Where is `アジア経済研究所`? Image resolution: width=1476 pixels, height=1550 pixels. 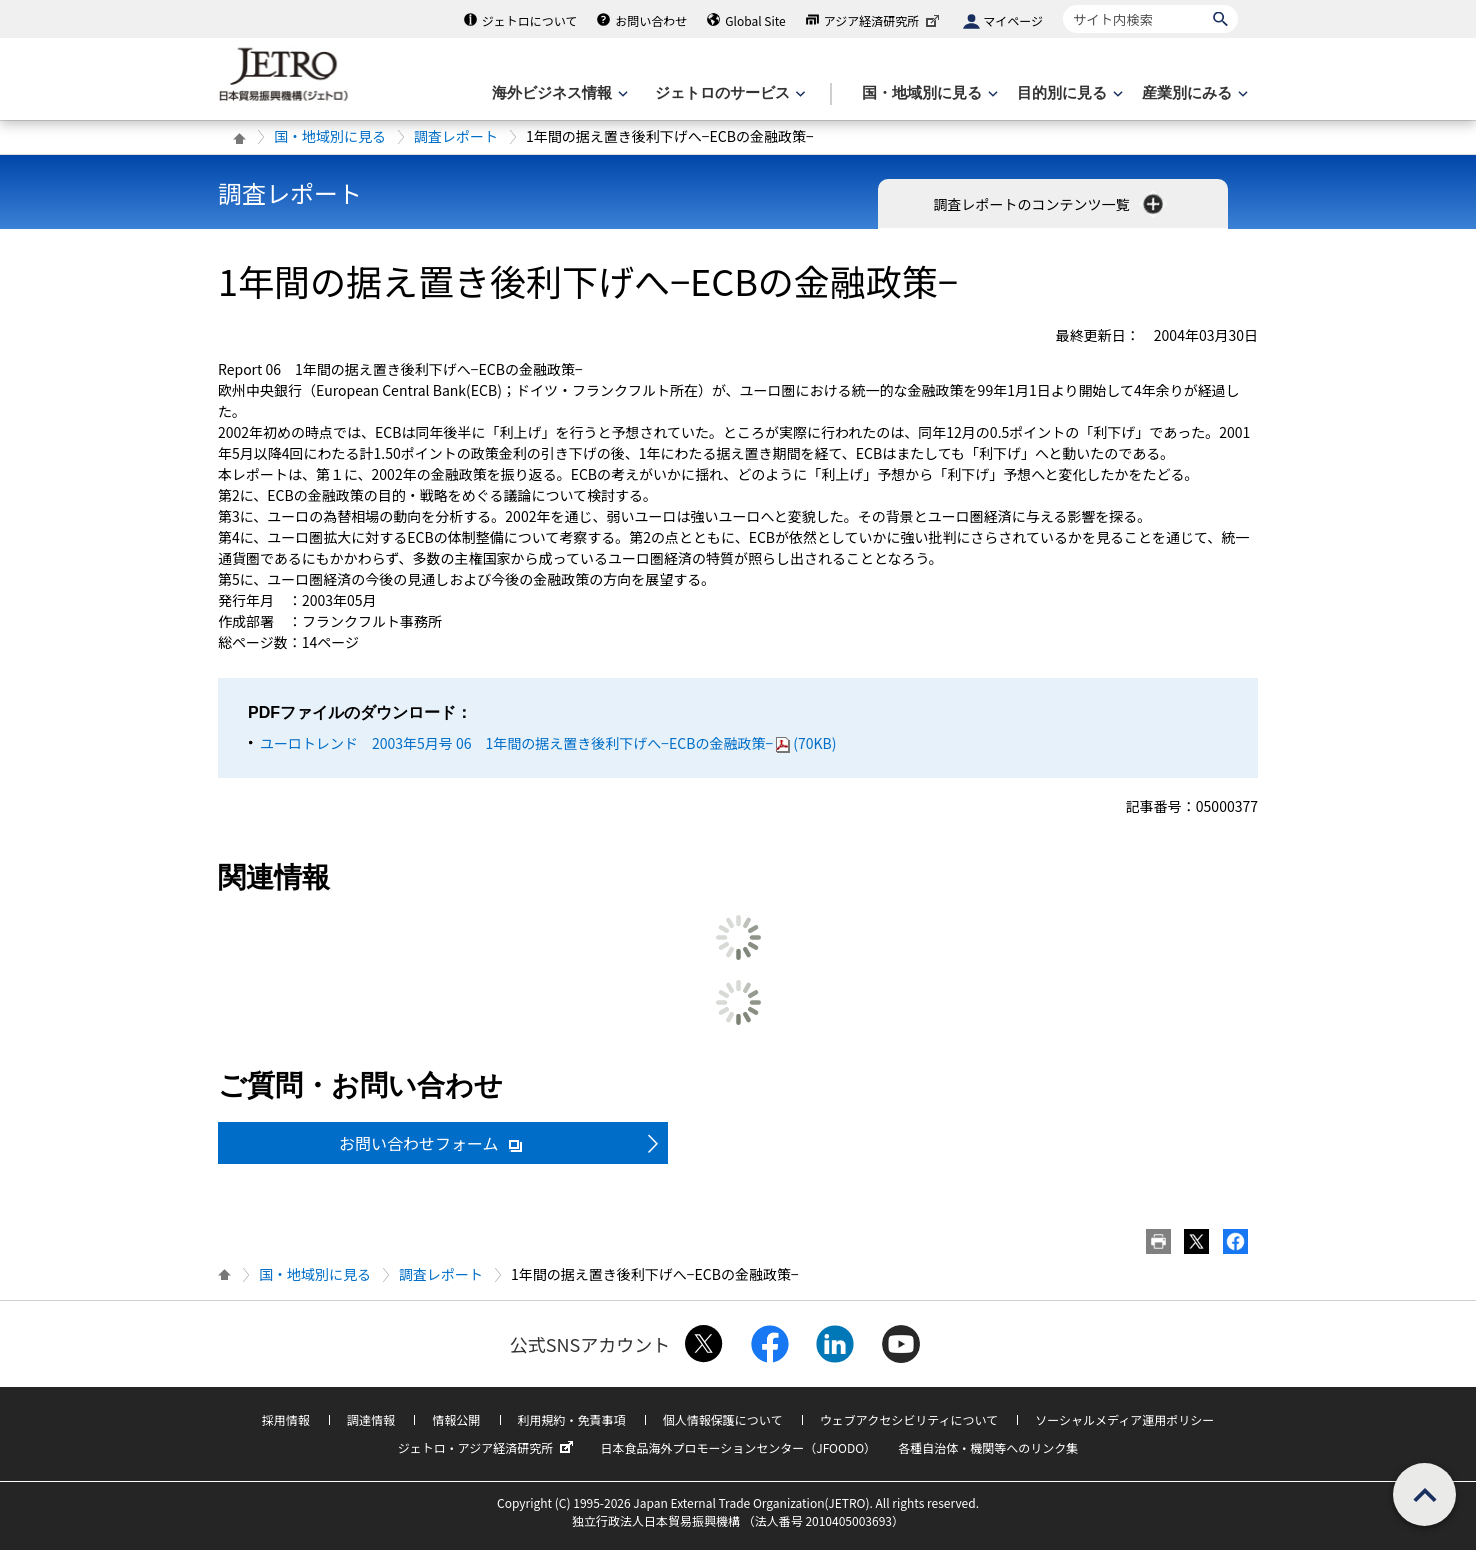
アジア経済研究所 is located at coordinates (884, 20).